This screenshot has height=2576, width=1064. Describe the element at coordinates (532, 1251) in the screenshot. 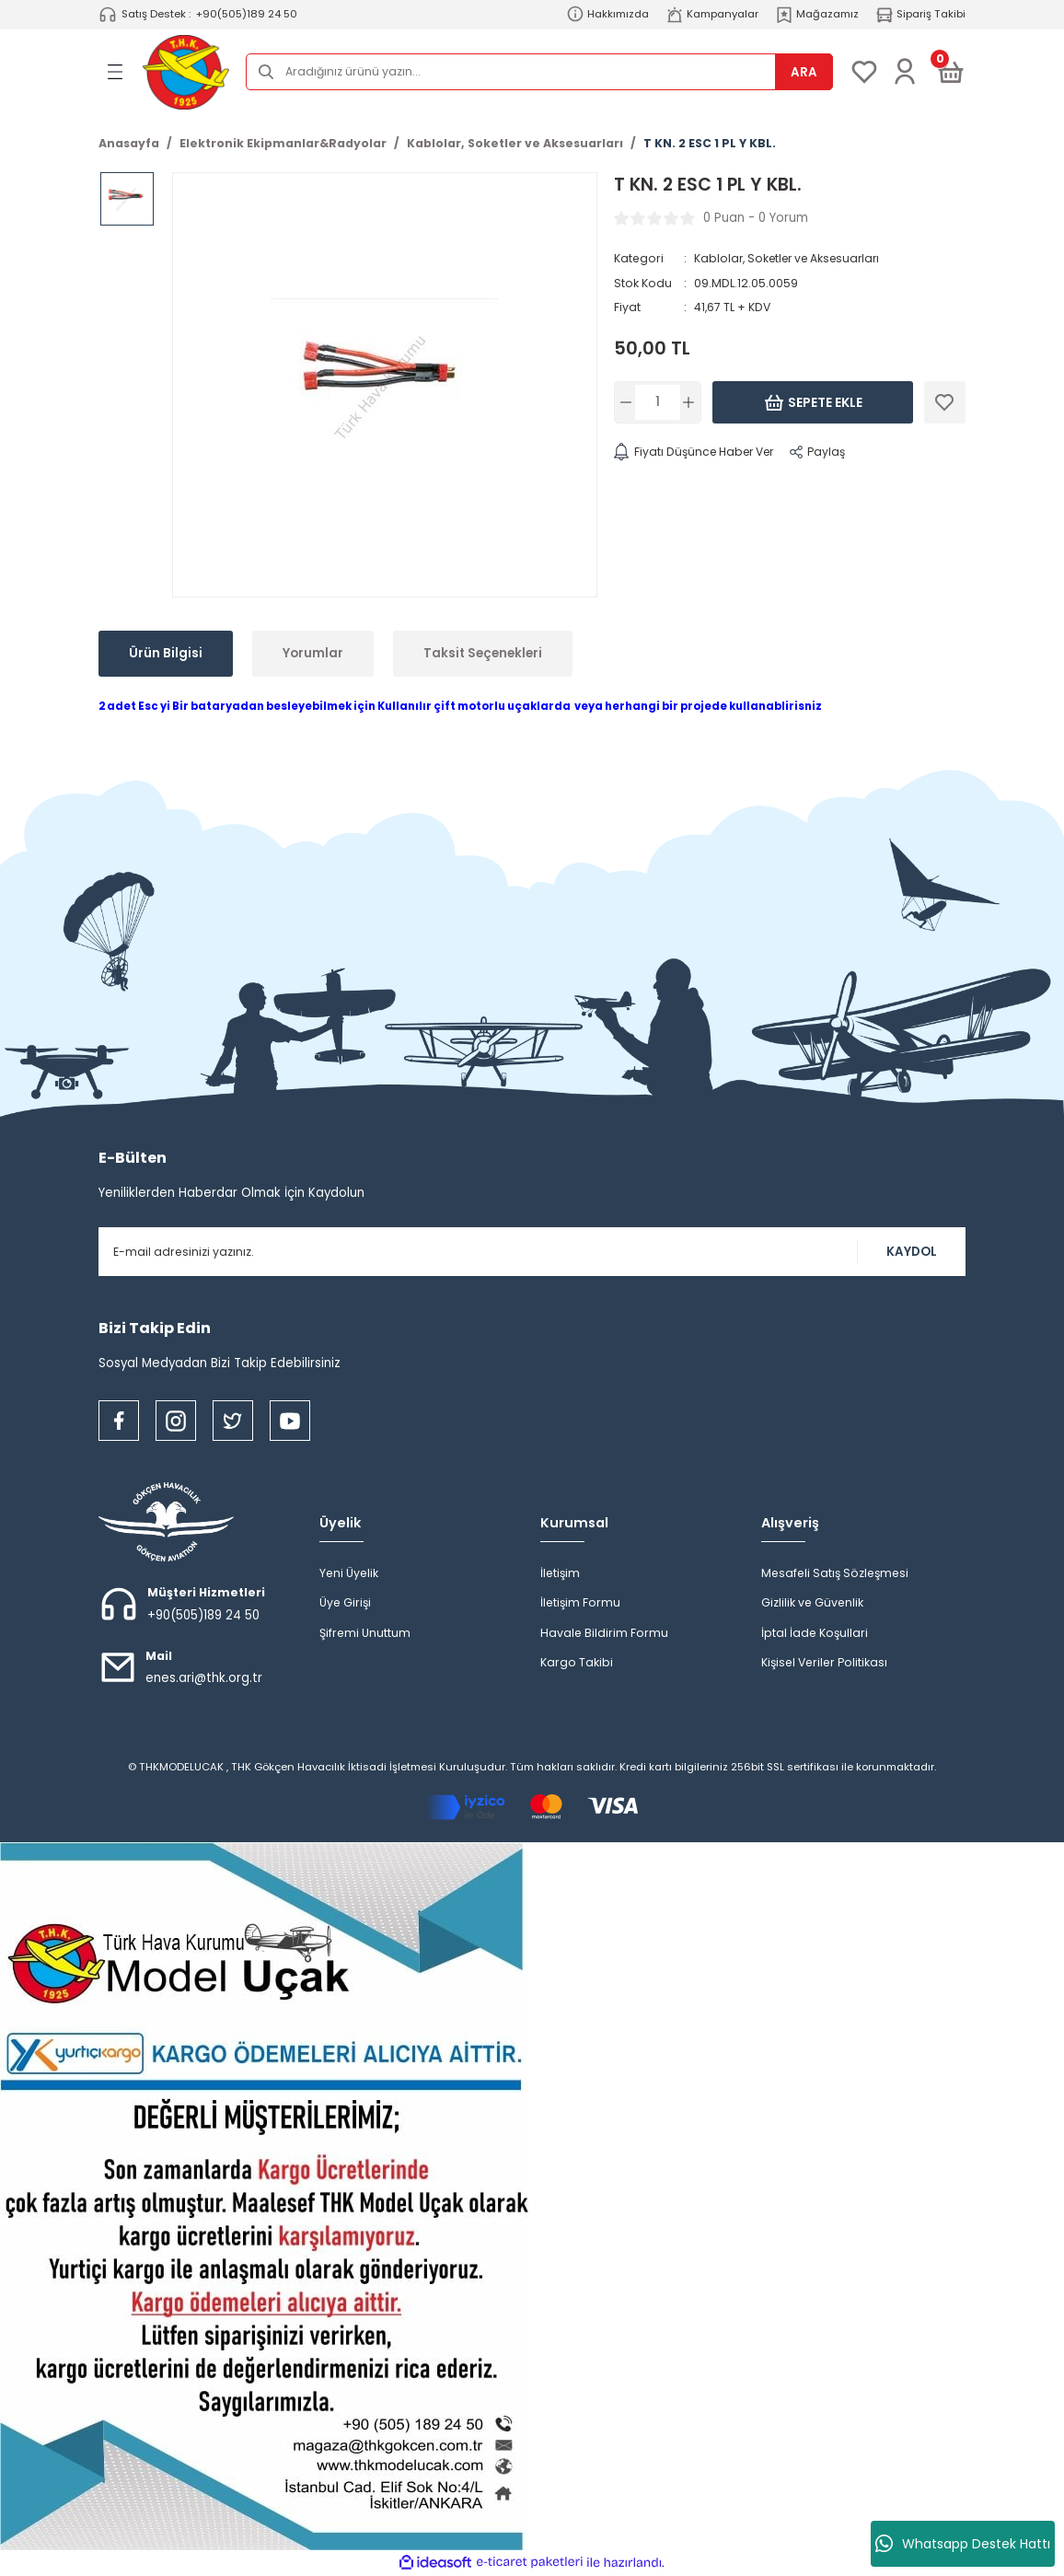

I see `[Newsletter Email]` at that location.